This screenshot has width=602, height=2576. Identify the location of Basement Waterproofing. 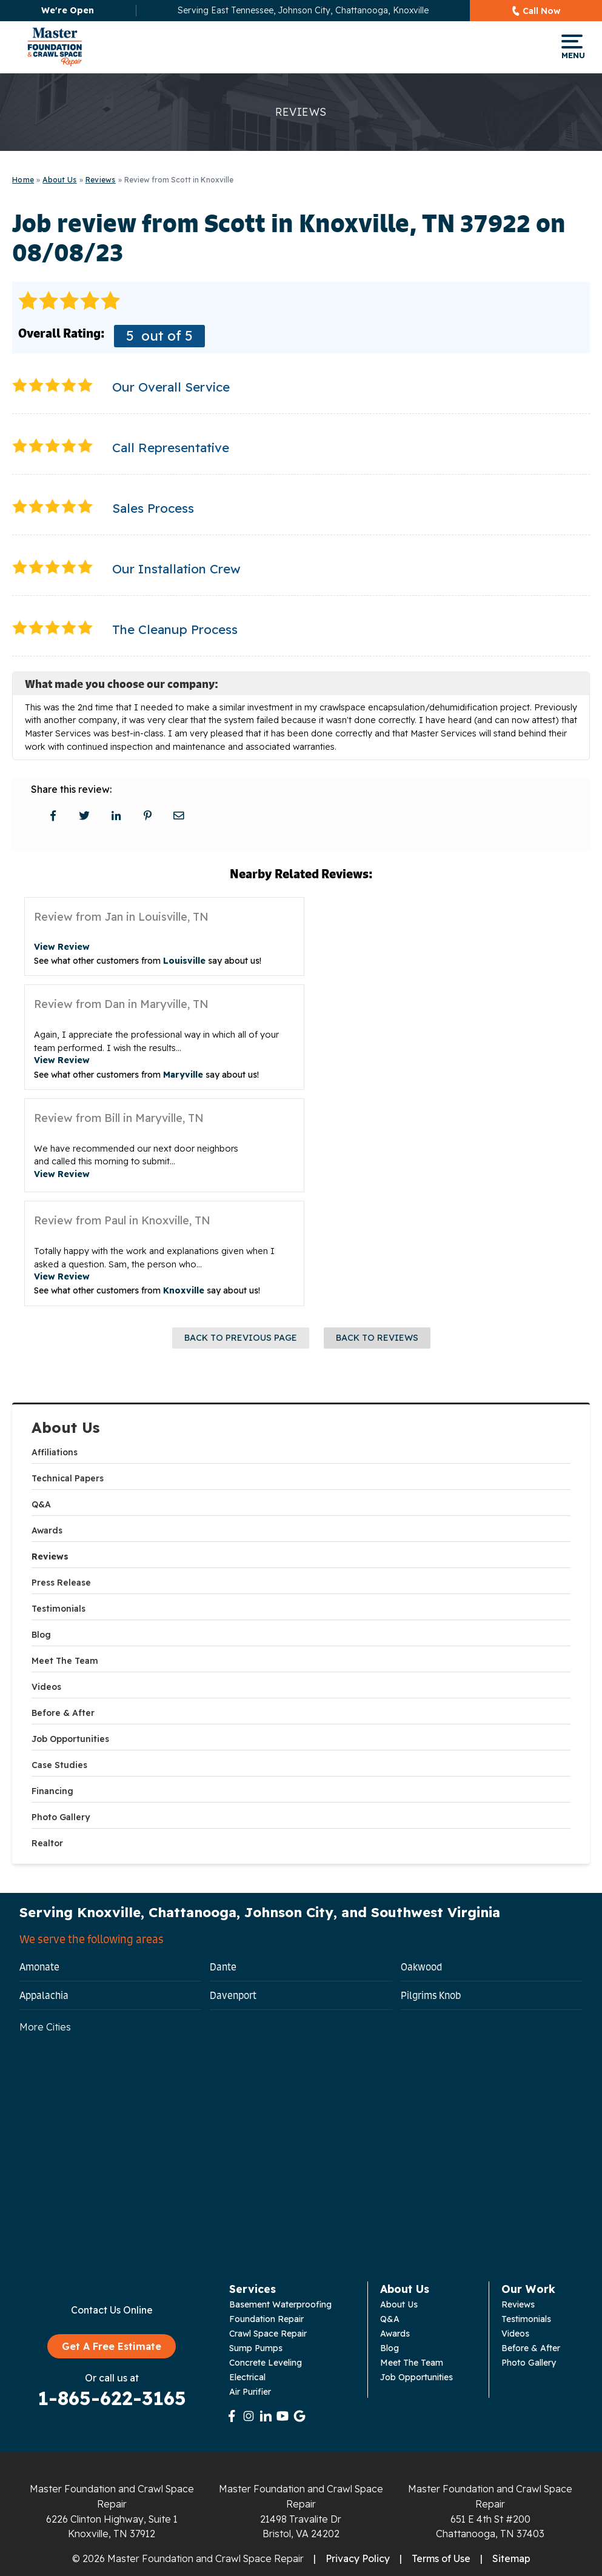
(280, 2304).